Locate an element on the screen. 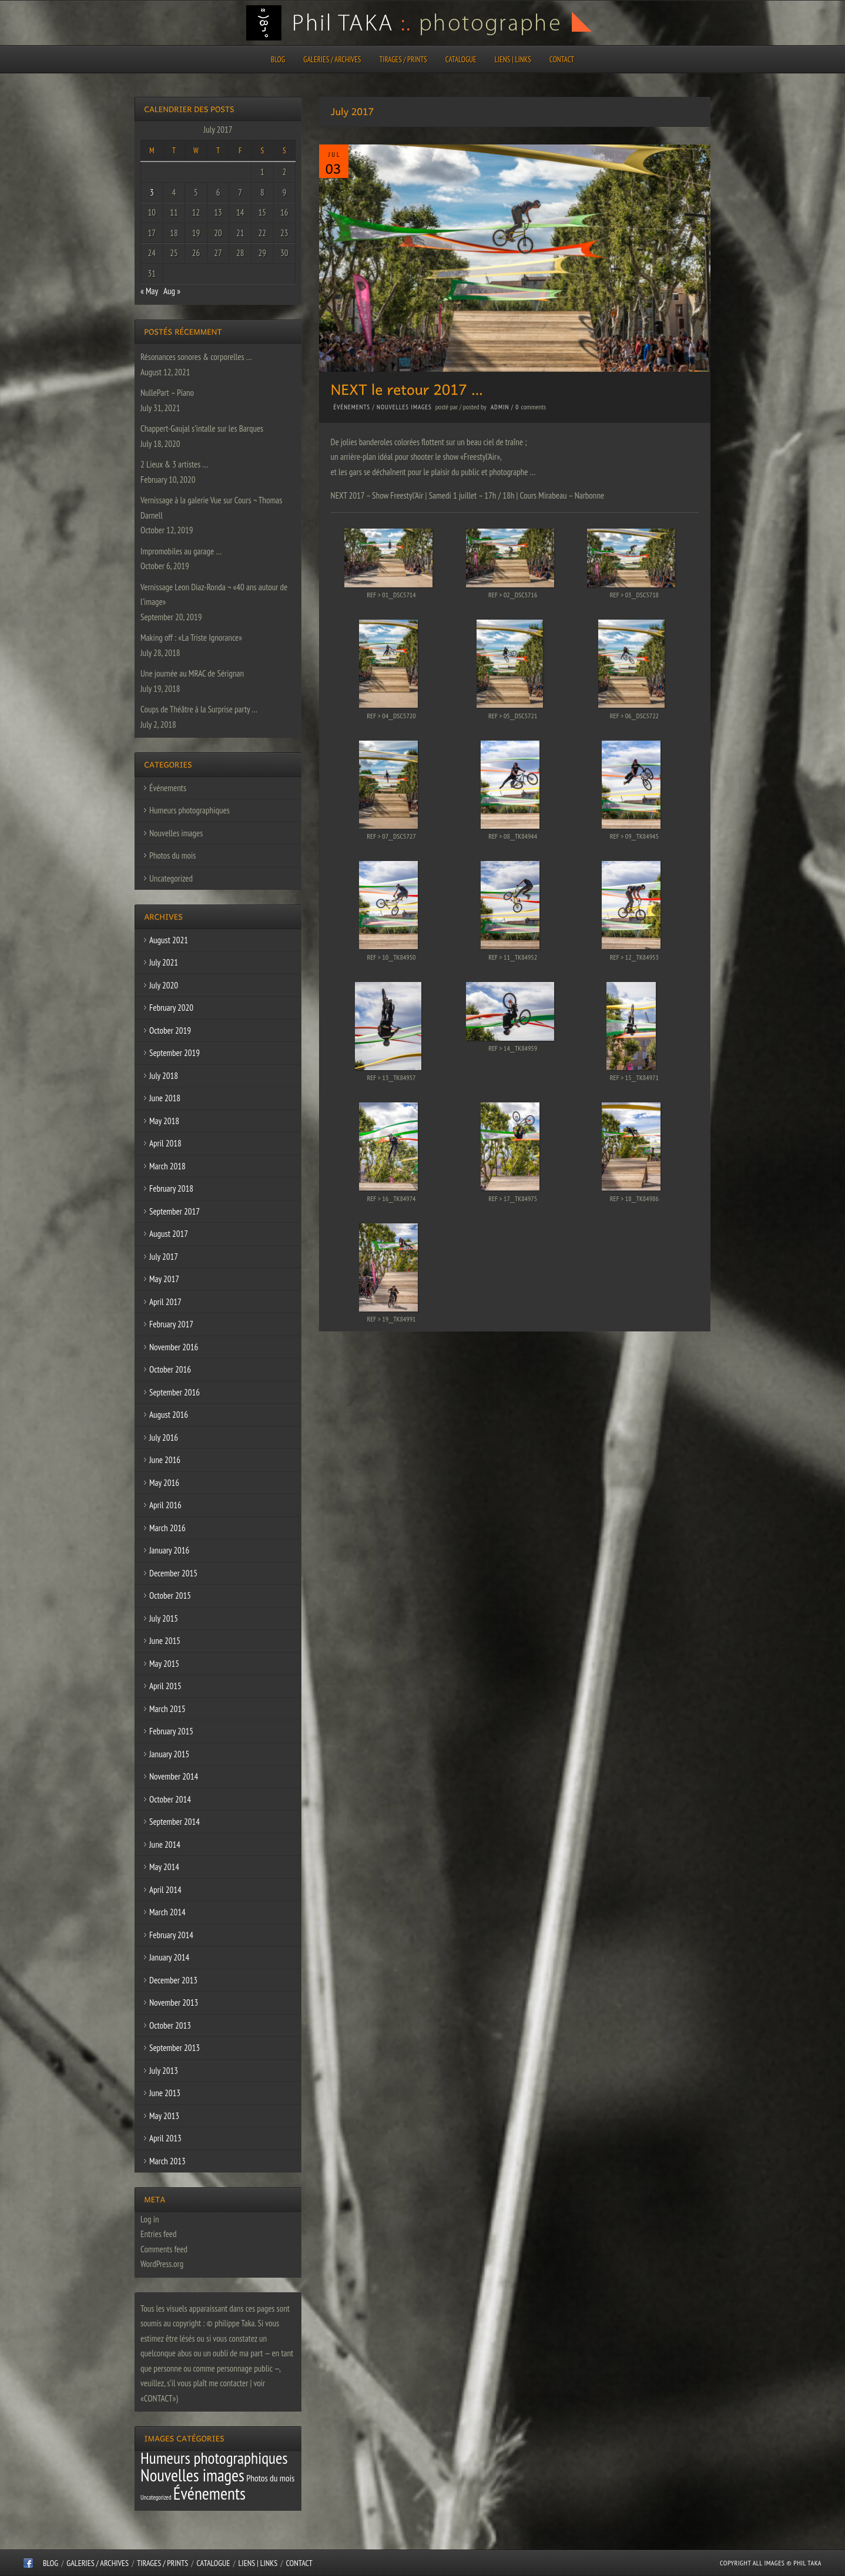  July 2015 is located at coordinates (163, 1618).